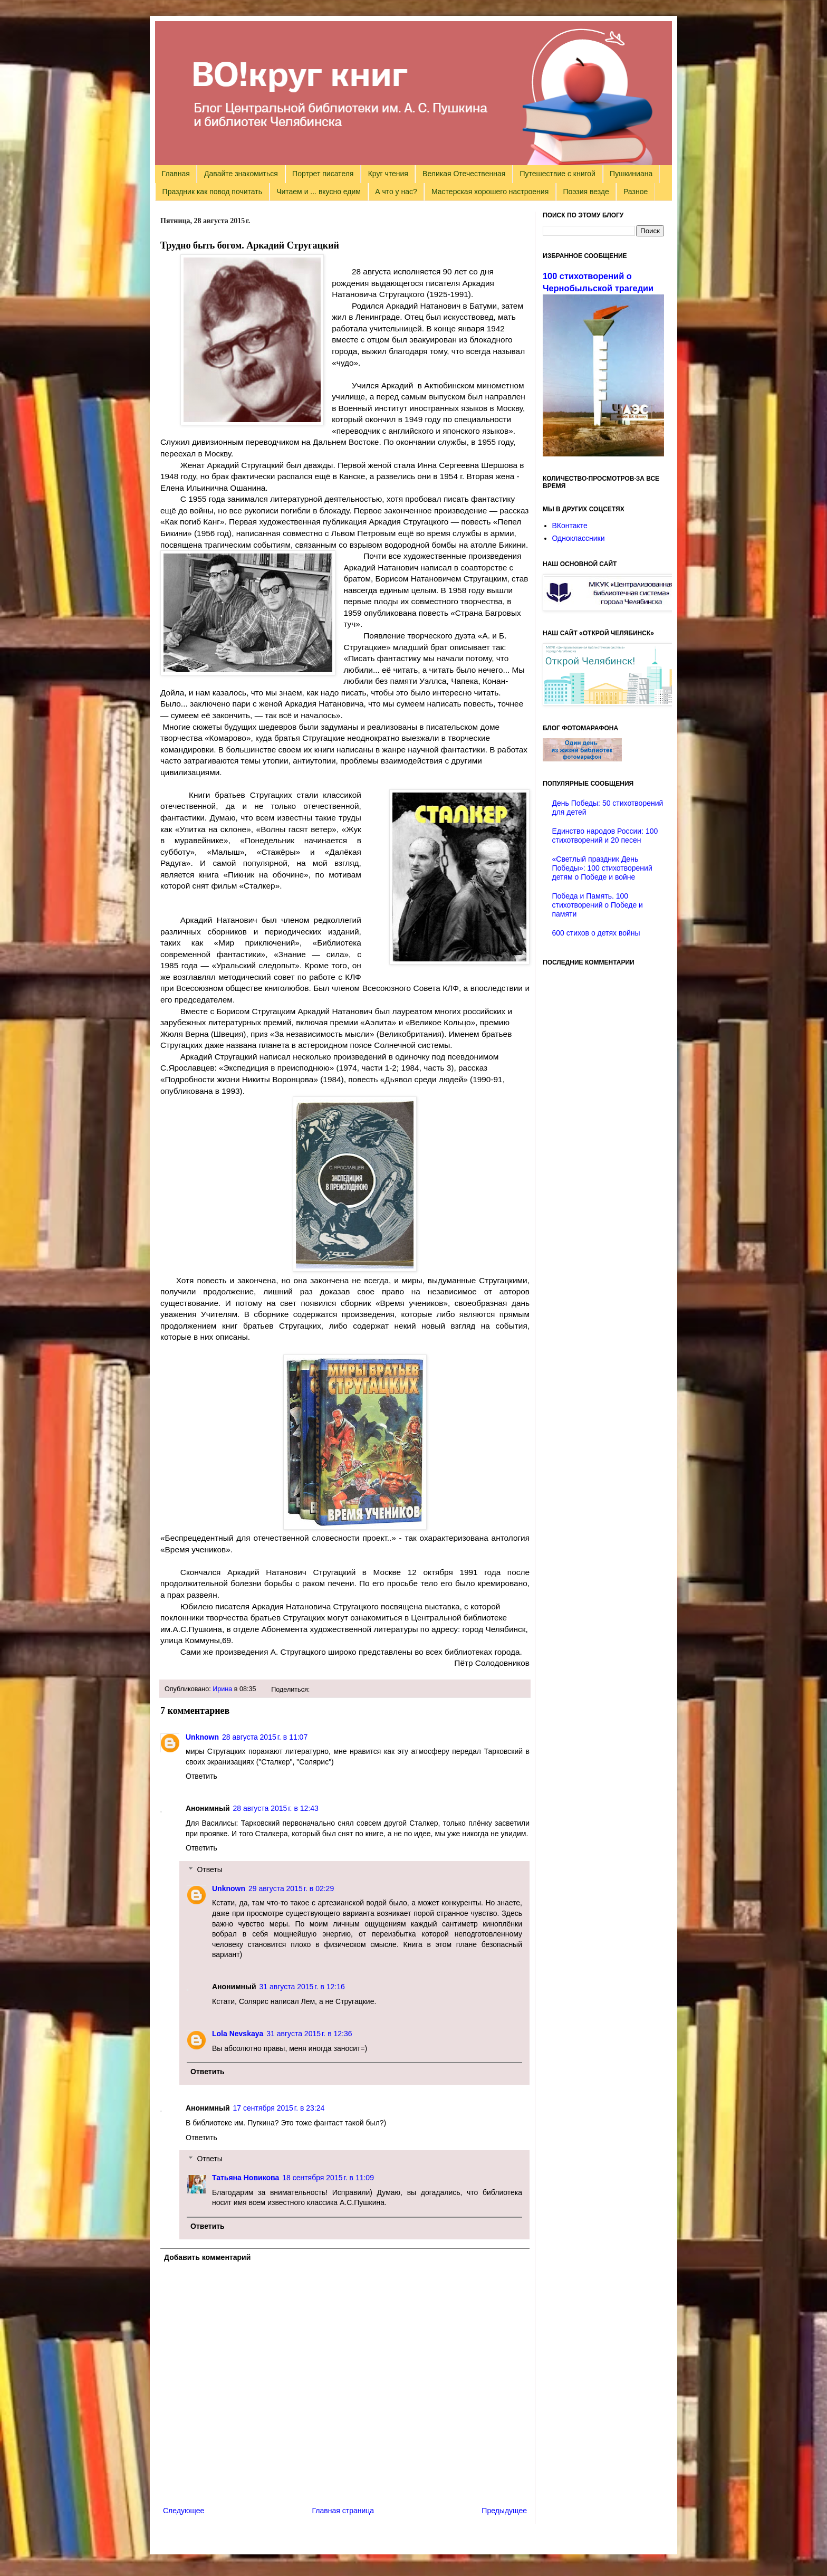 Image resolution: width=827 pixels, height=2576 pixels. I want to click on Lola Nevskaya, so click(237, 2033).